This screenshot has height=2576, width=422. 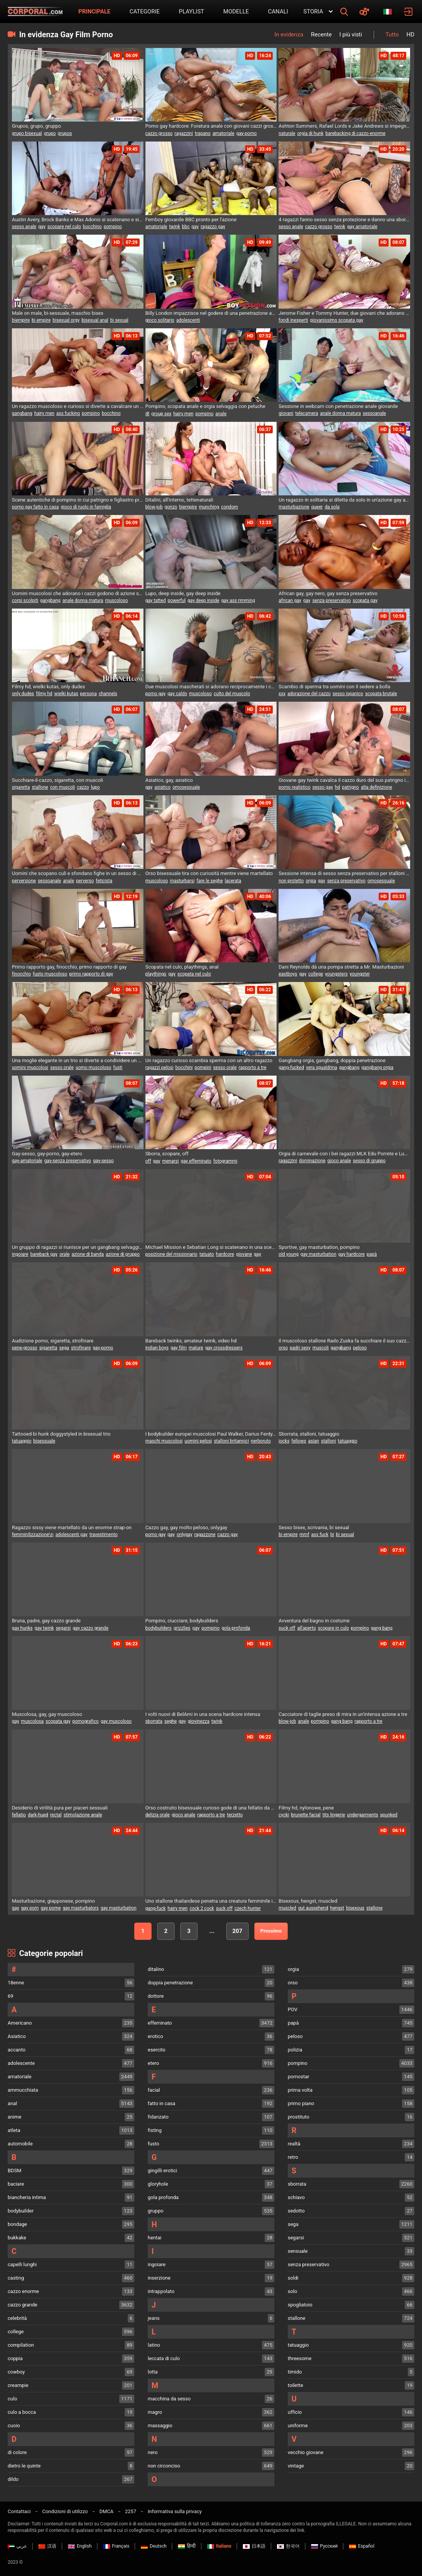 I want to click on dark-hued, so click(x=38, y=1815).